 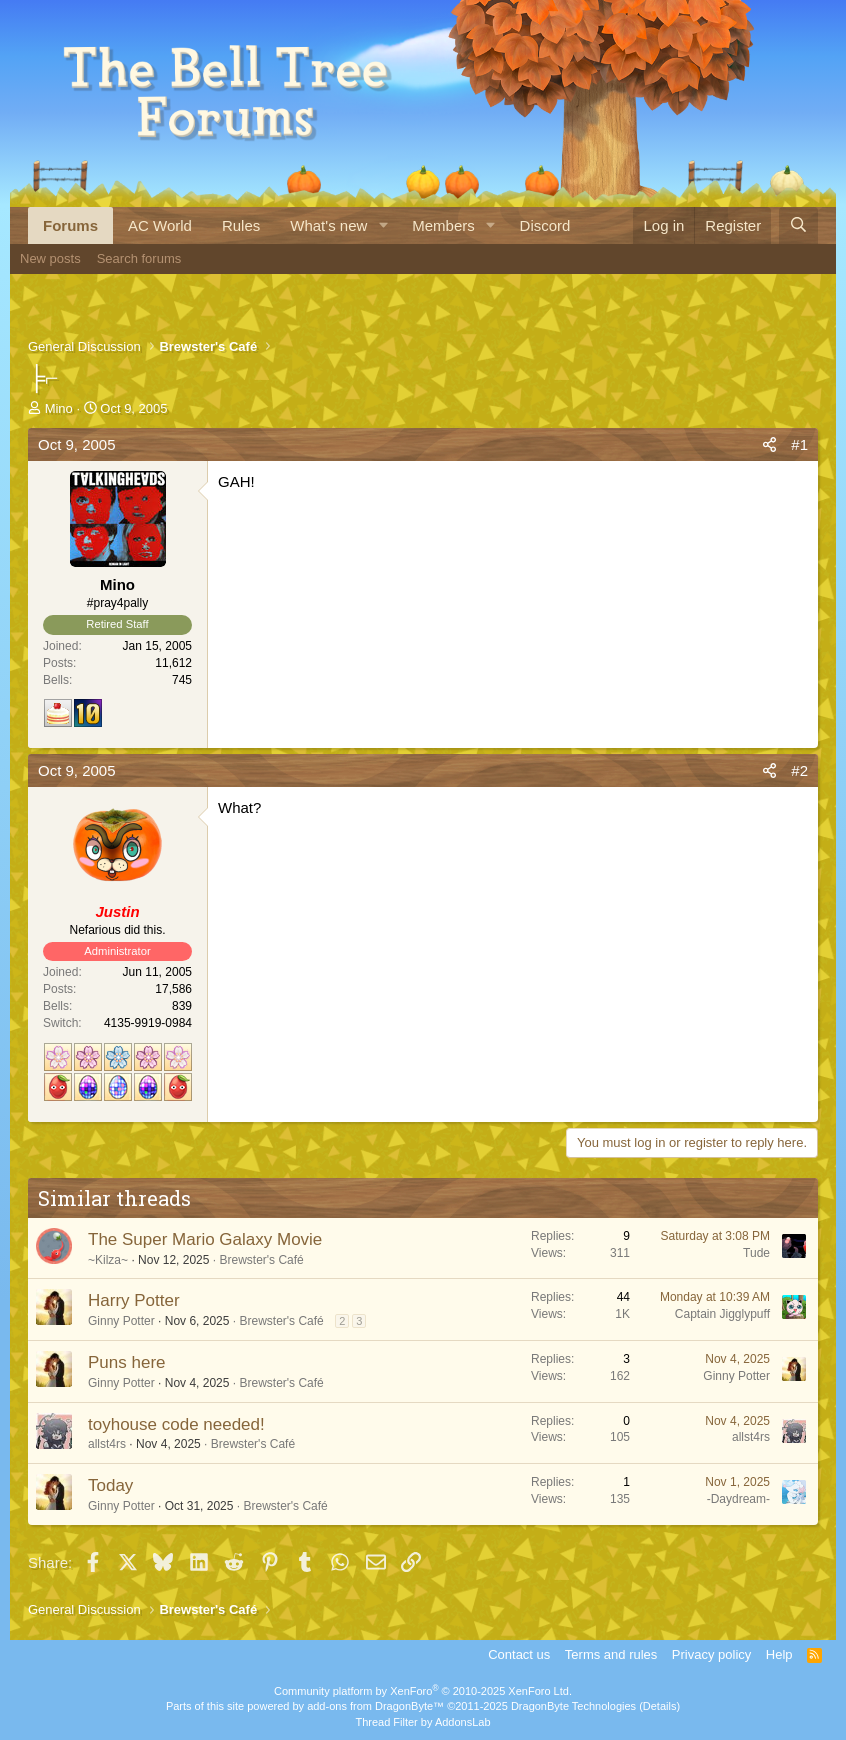 What do you see at coordinates (383, 225) in the screenshot?
I see `[button]` at bounding box center [383, 225].